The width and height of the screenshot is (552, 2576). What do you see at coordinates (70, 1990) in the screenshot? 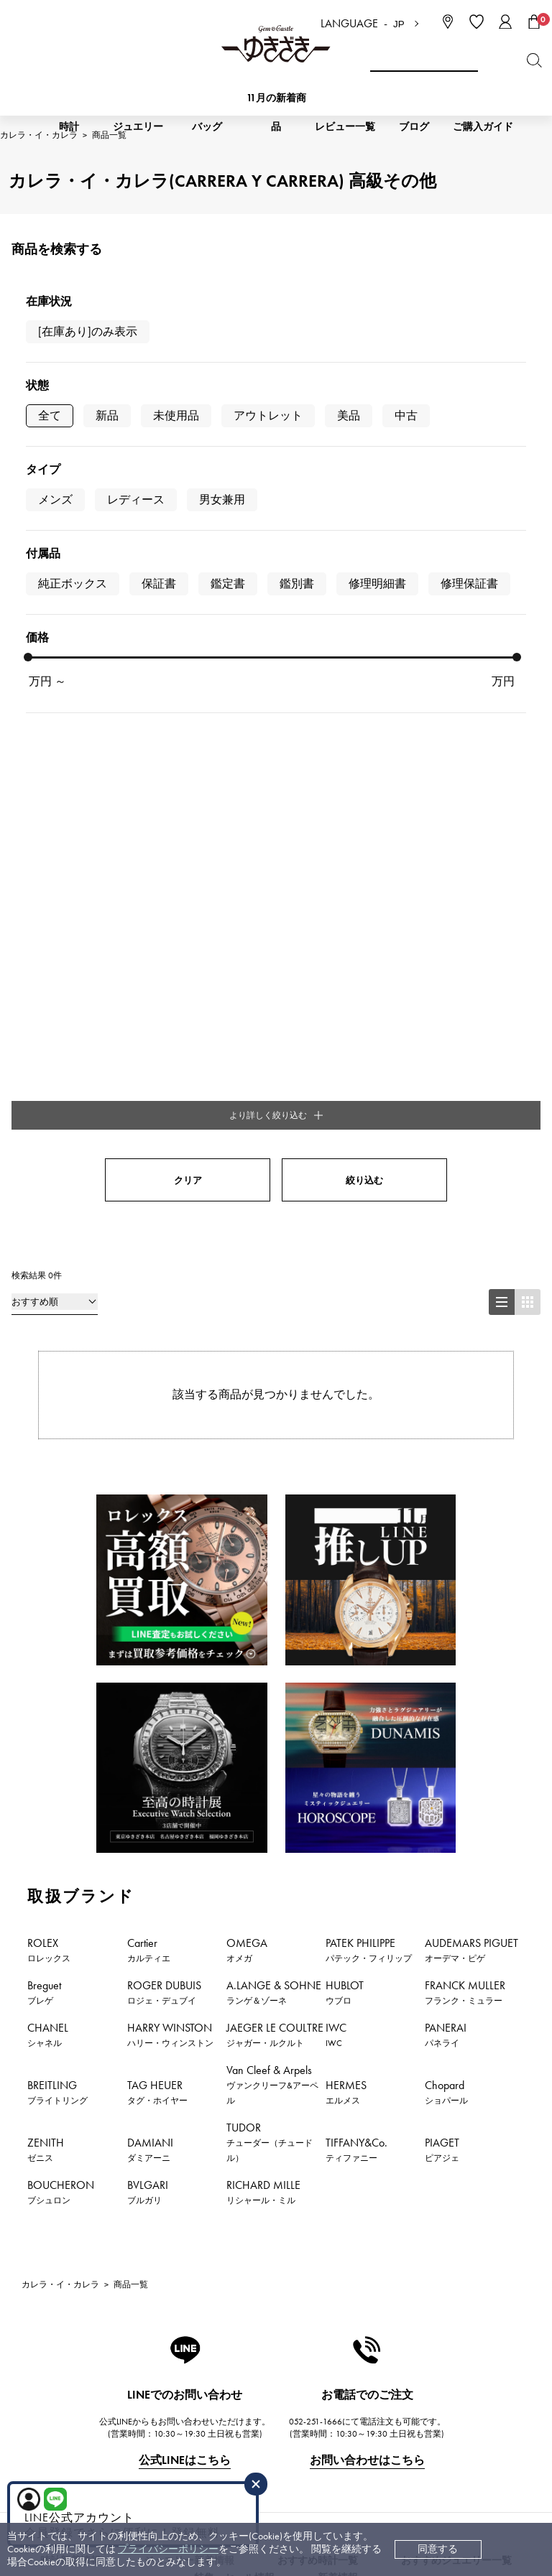
I see `時計新着情報` at bounding box center [70, 1990].